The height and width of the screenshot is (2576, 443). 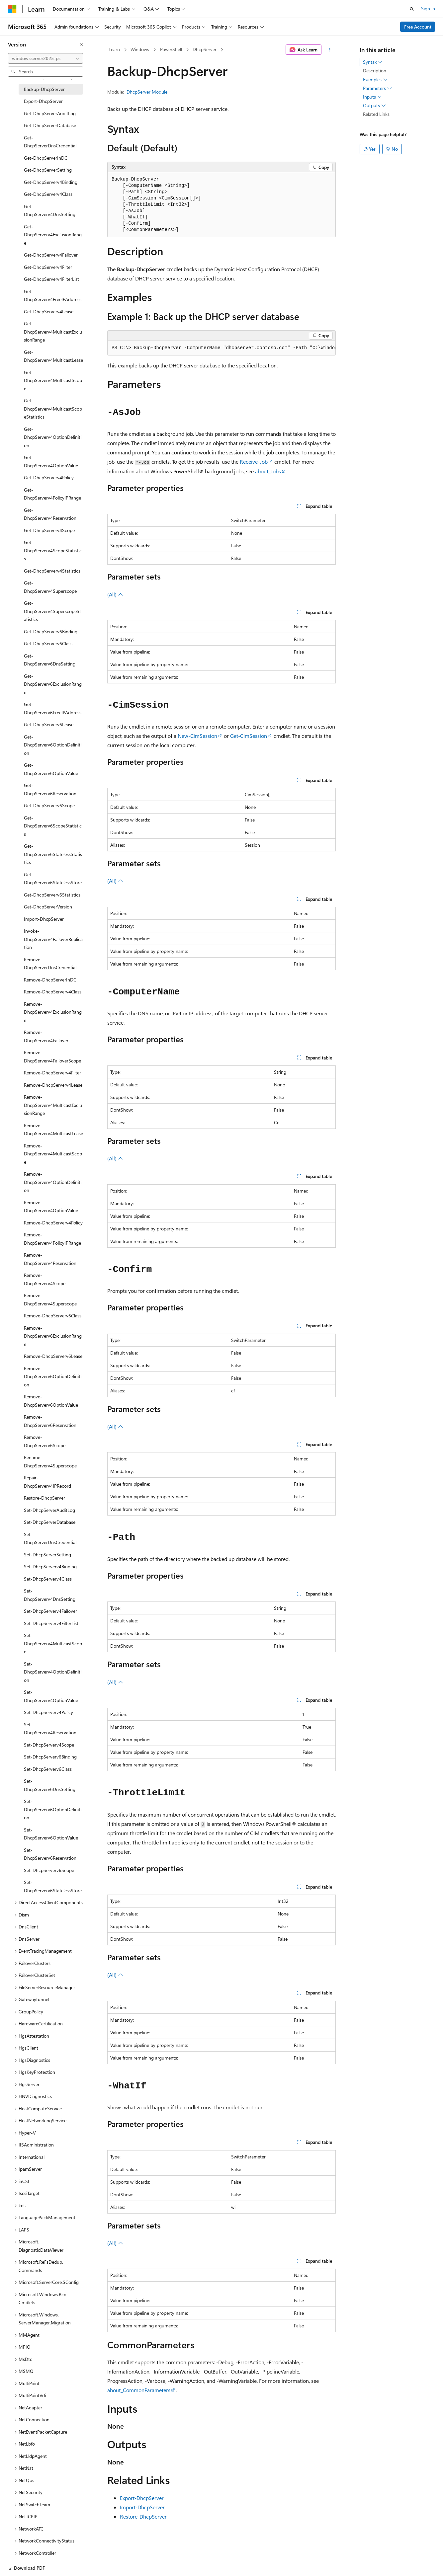 What do you see at coordinates (374, 70) in the screenshot?
I see `Description` at bounding box center [374, 70].